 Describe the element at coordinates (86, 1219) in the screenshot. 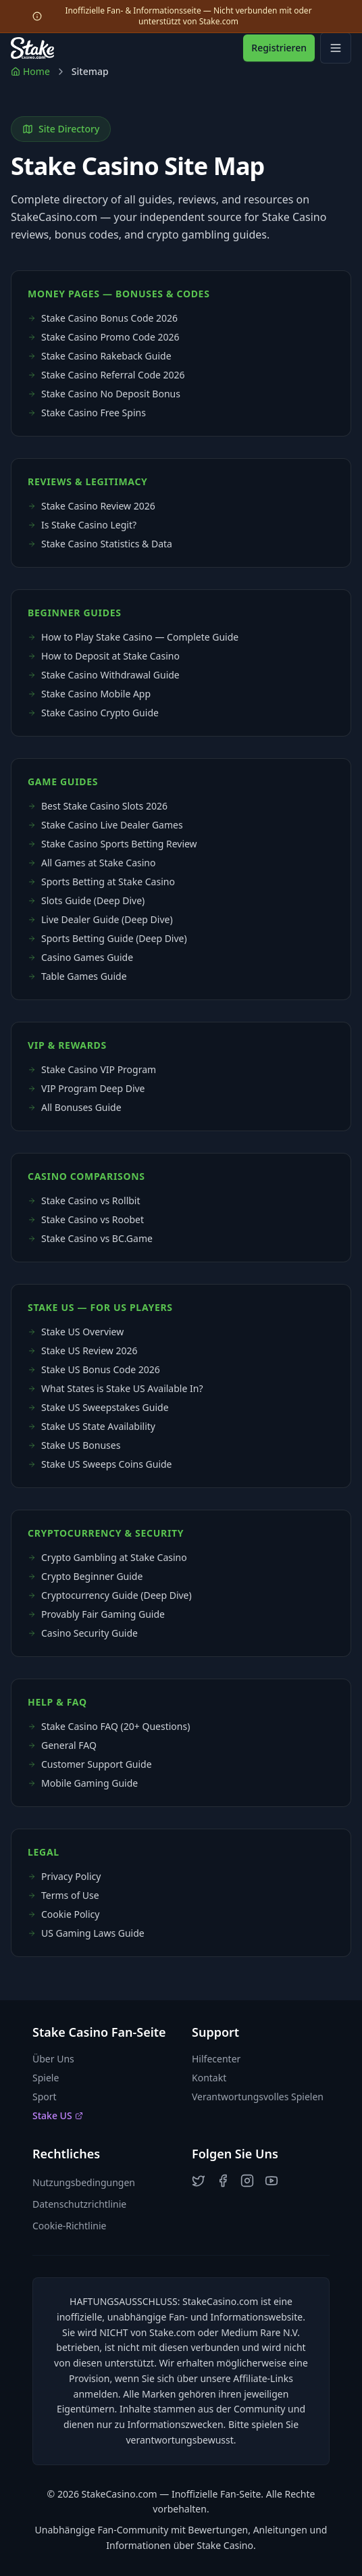

I see `Stake Casino vs Roobet` at that location.